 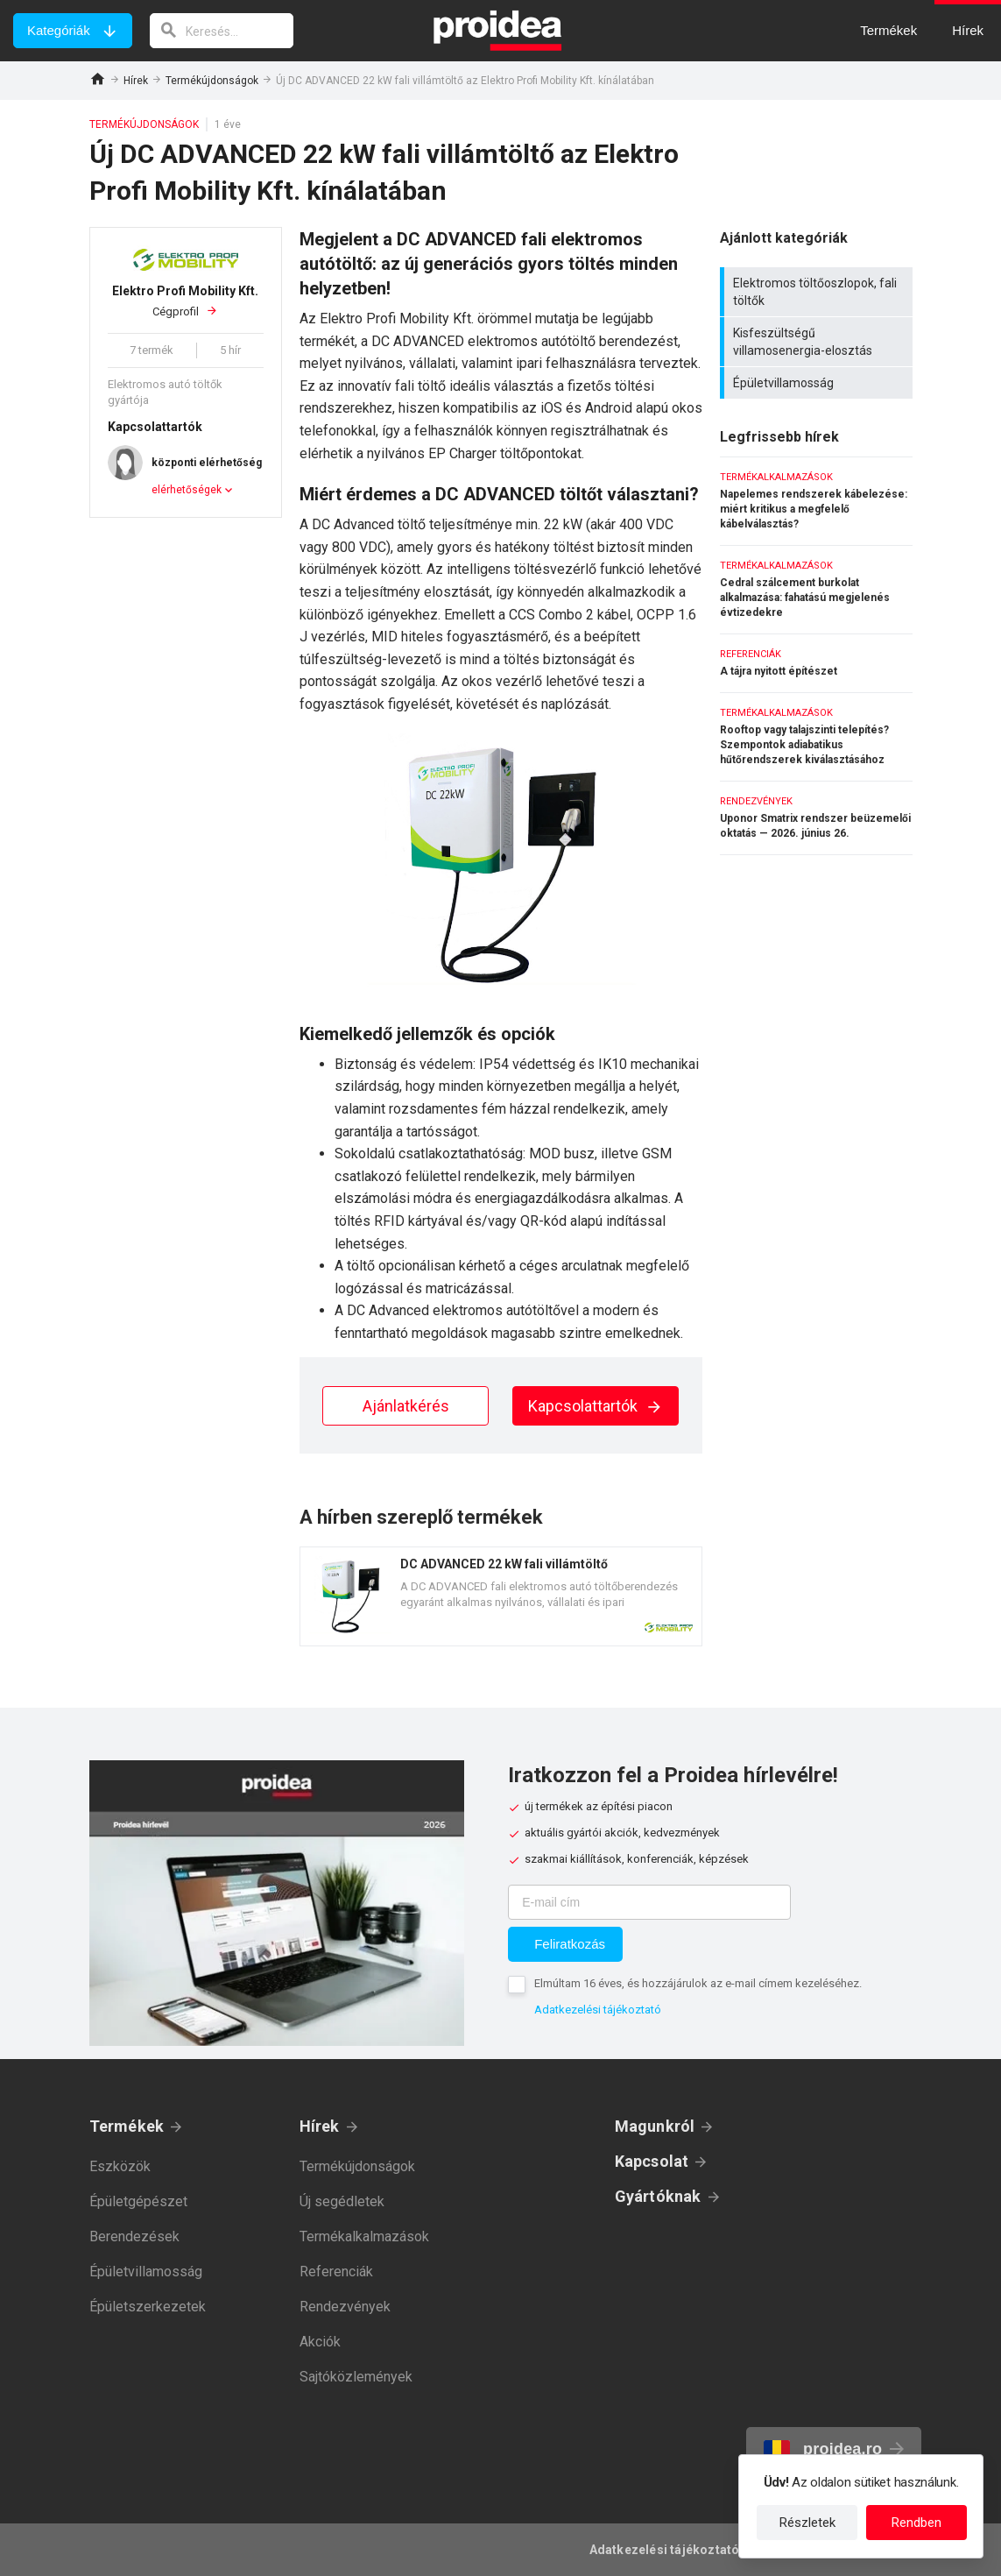 I want to click on Eszközök, so click(x=120, y=2166).